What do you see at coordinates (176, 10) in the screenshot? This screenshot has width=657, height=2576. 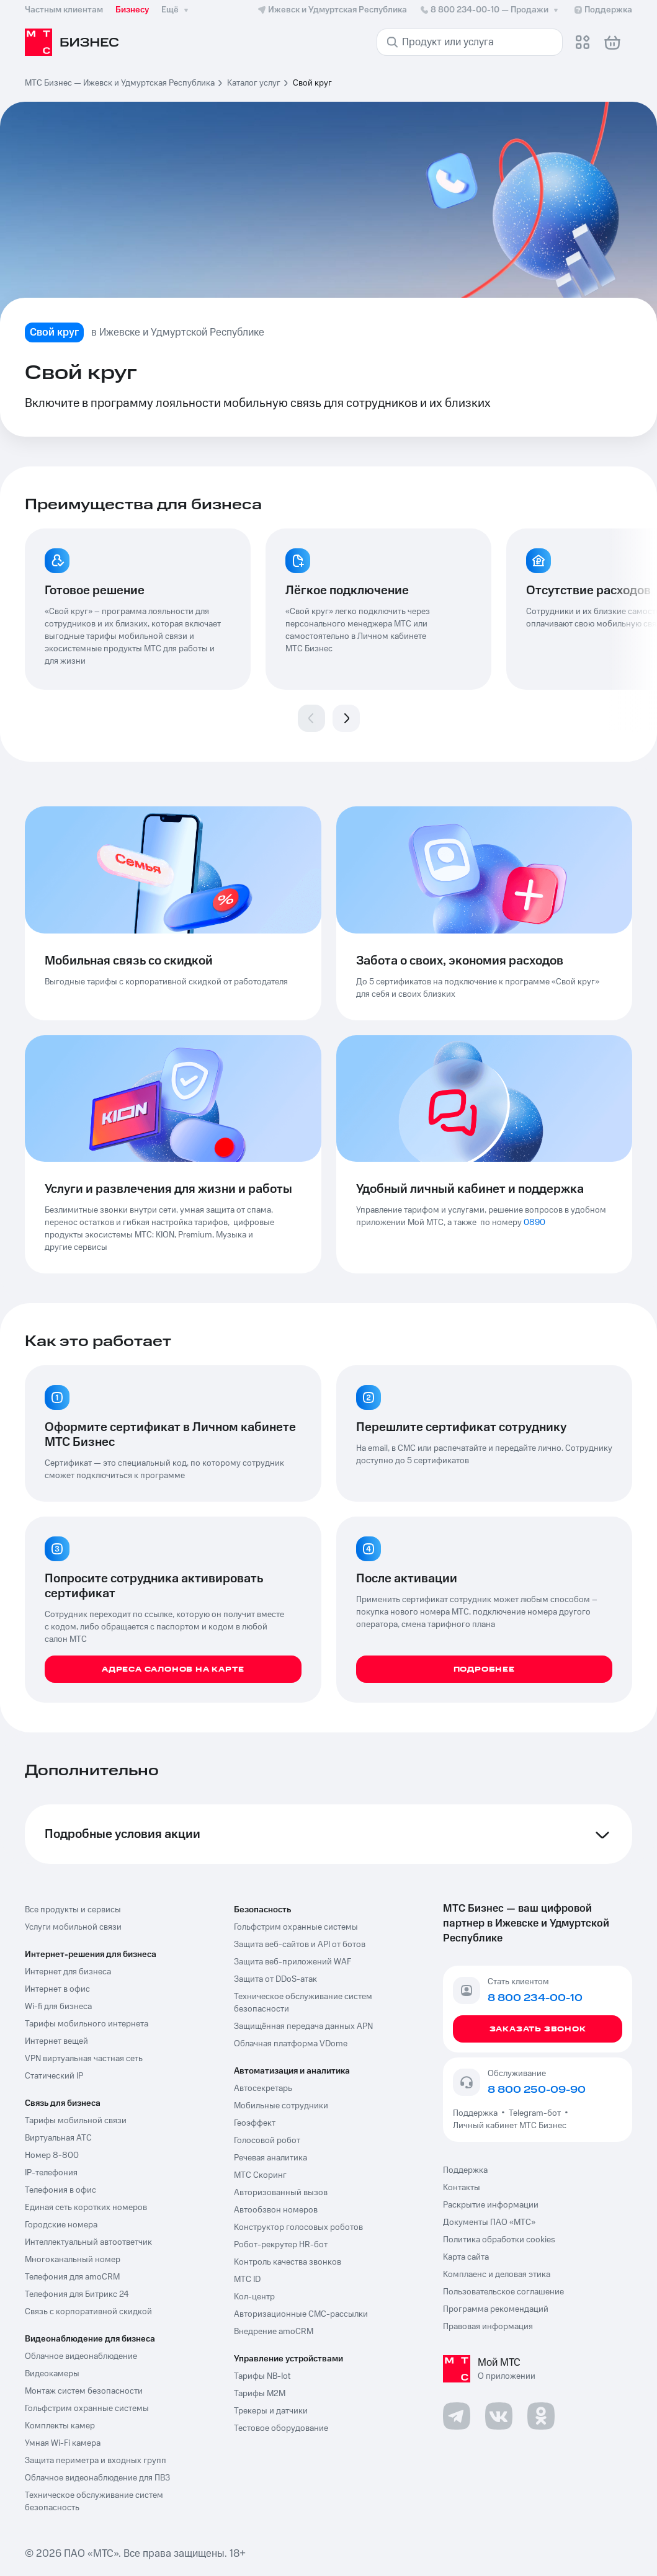 I see `Ещё` at bounding box center [176, 10].